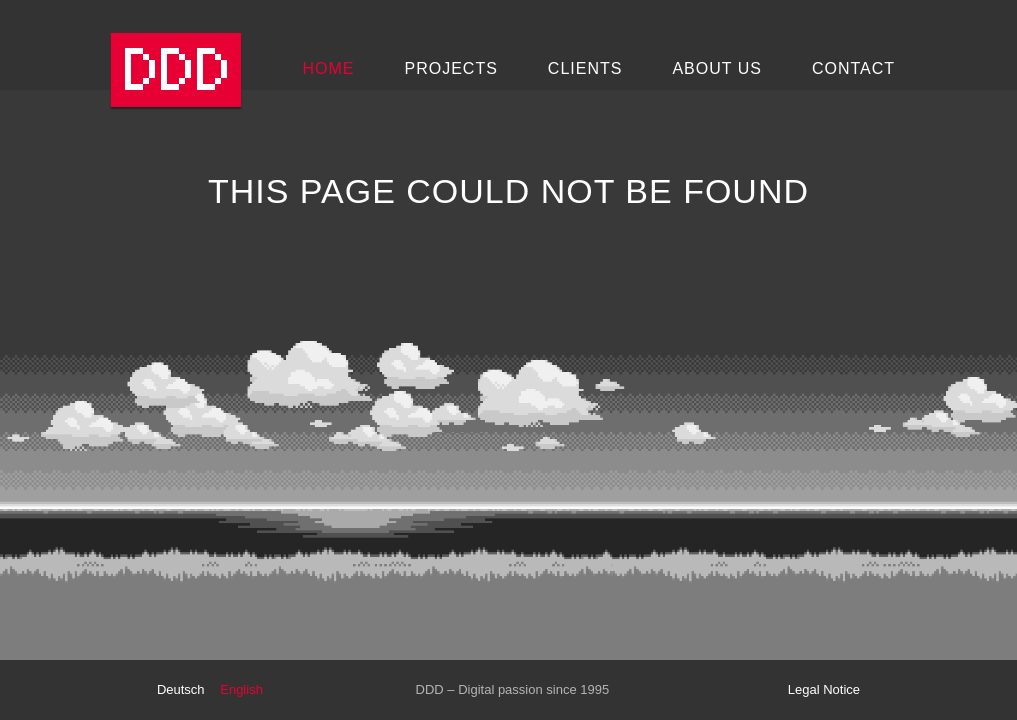 This screenshot has width=1017, height=720. What do you see at coordinates (241, 689) in the screenshot?
I see `English` at bounding box center [241, 689].